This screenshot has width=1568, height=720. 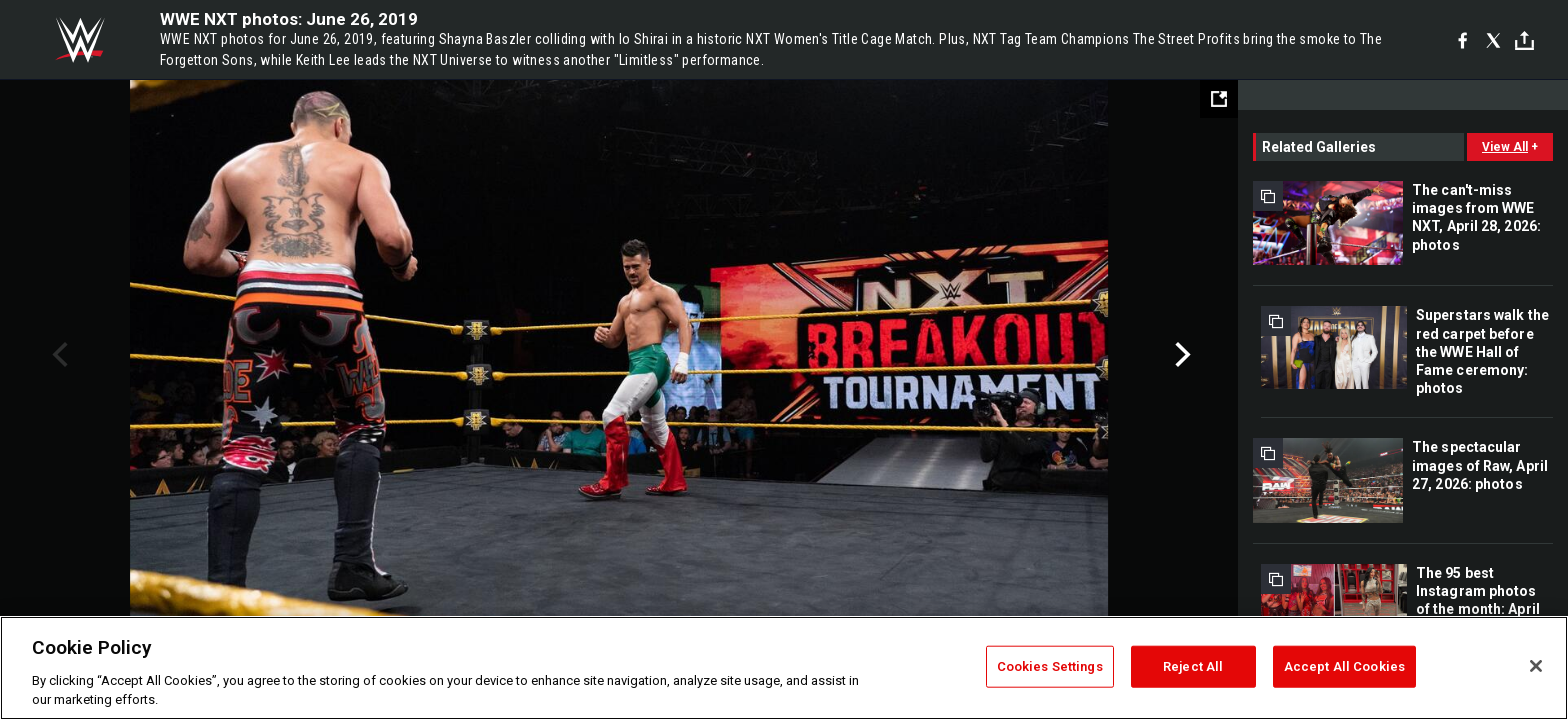 What do you see at coordinates (57, 355) in the screenshot?
I see `Previous` at bounding box center [57, 355].